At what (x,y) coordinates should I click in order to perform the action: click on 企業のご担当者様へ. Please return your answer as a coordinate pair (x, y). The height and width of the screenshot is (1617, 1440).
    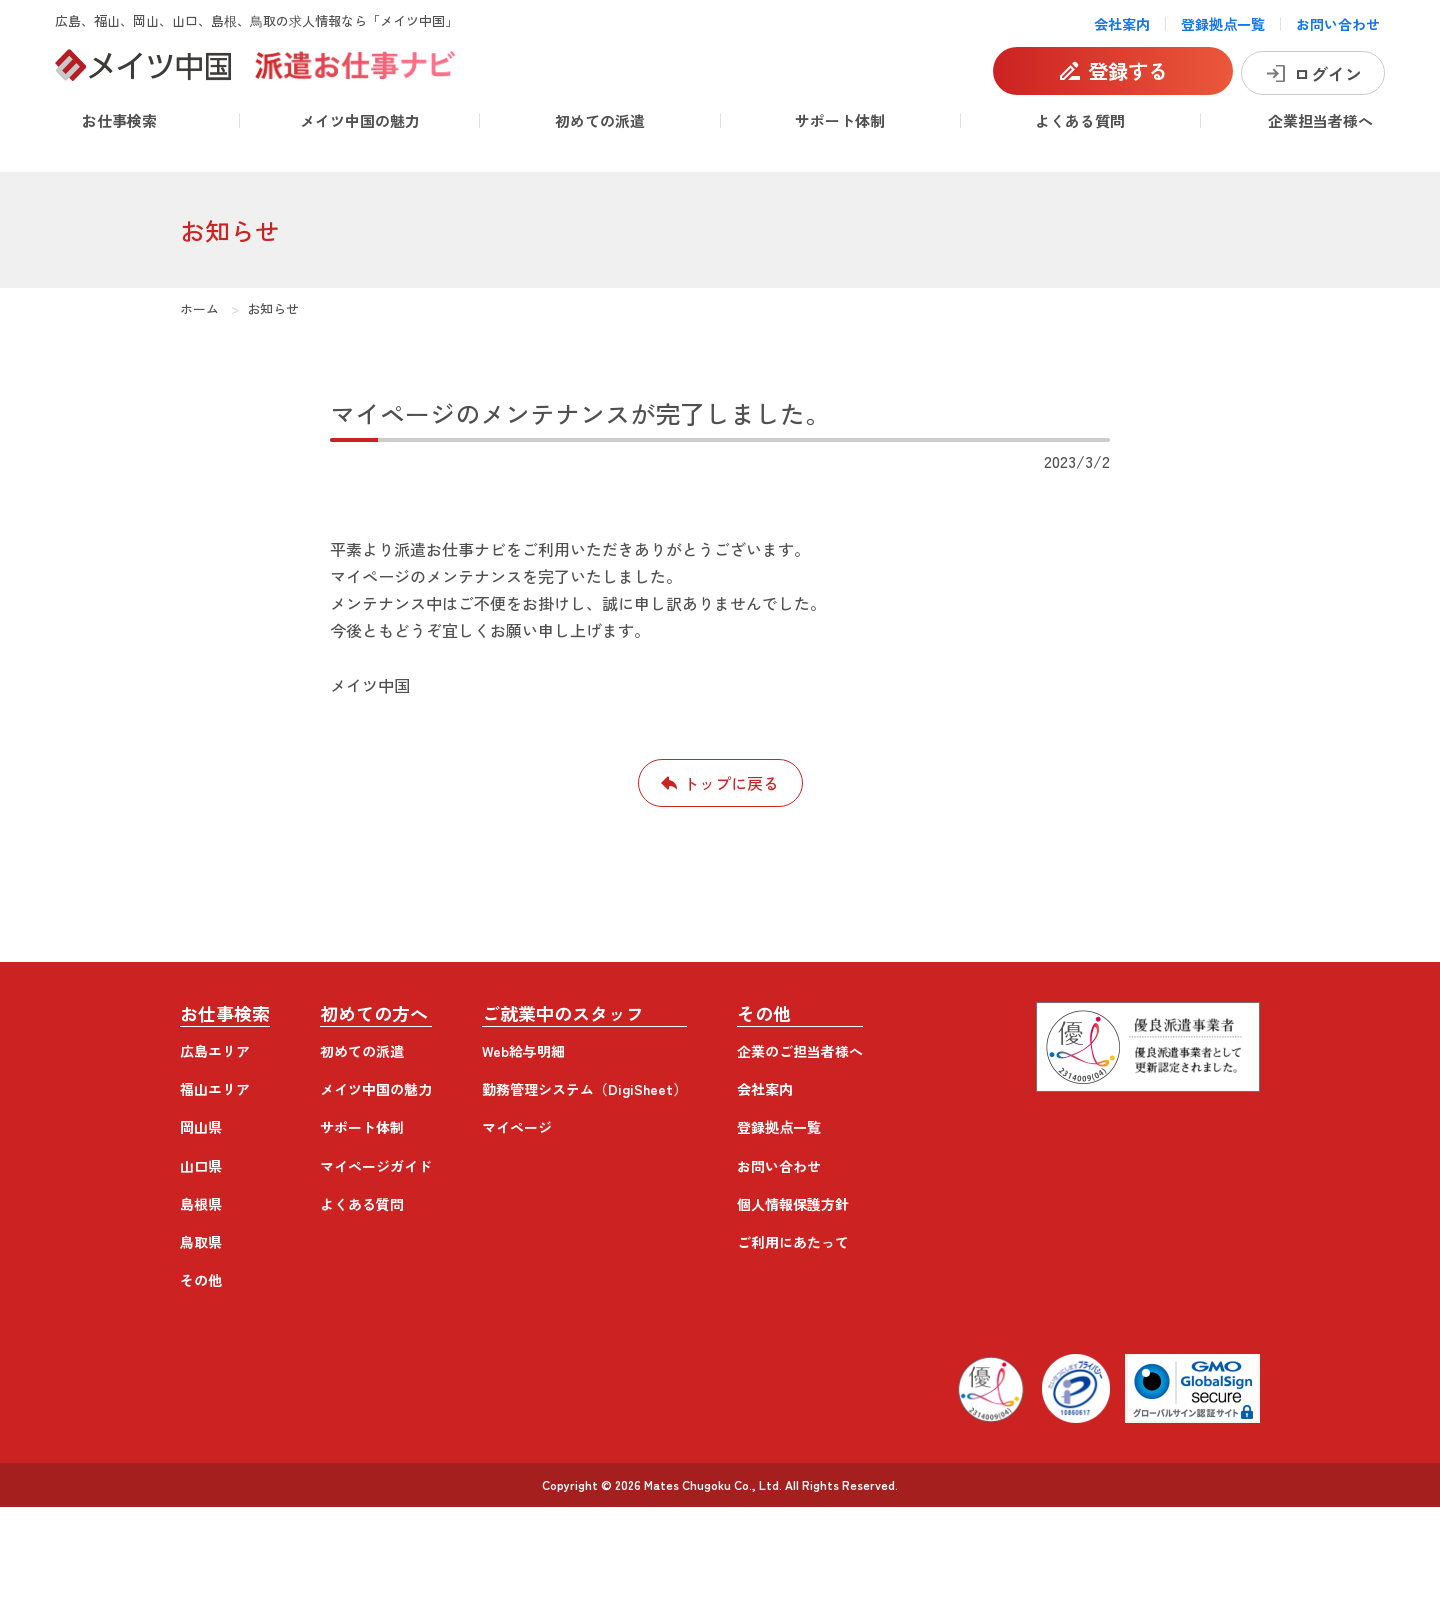
    Looking at the image, I should click on (800, 1051).